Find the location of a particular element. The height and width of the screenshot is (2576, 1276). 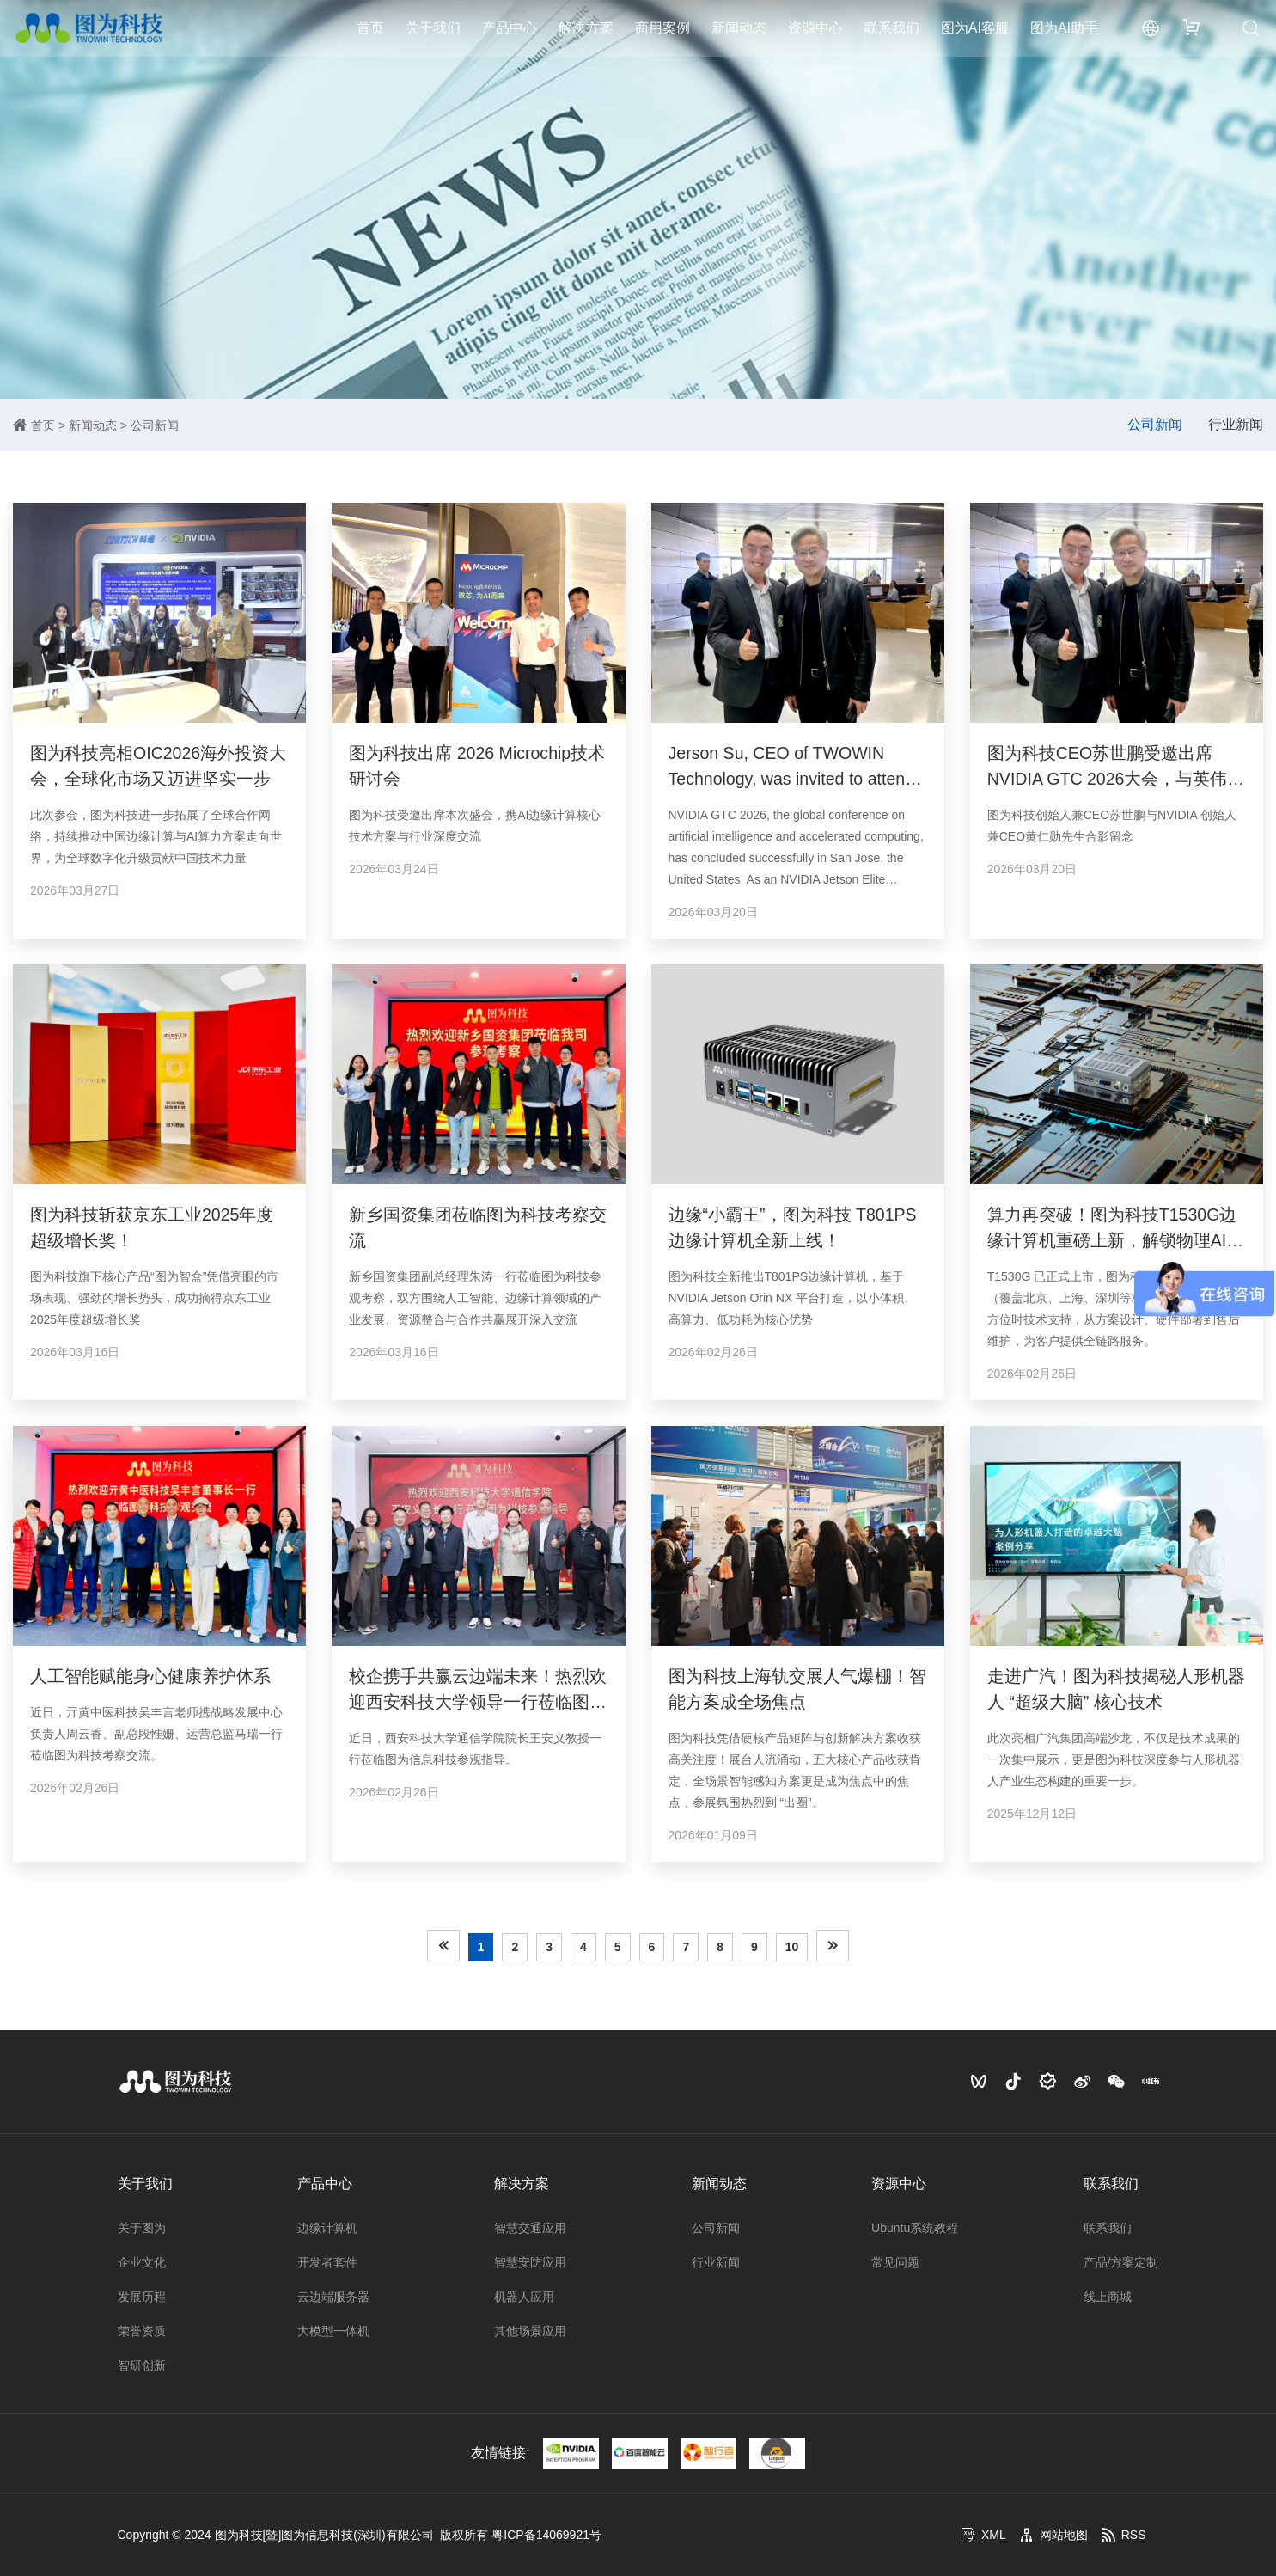

行业新闻 is located at coordinates (1235, 424).